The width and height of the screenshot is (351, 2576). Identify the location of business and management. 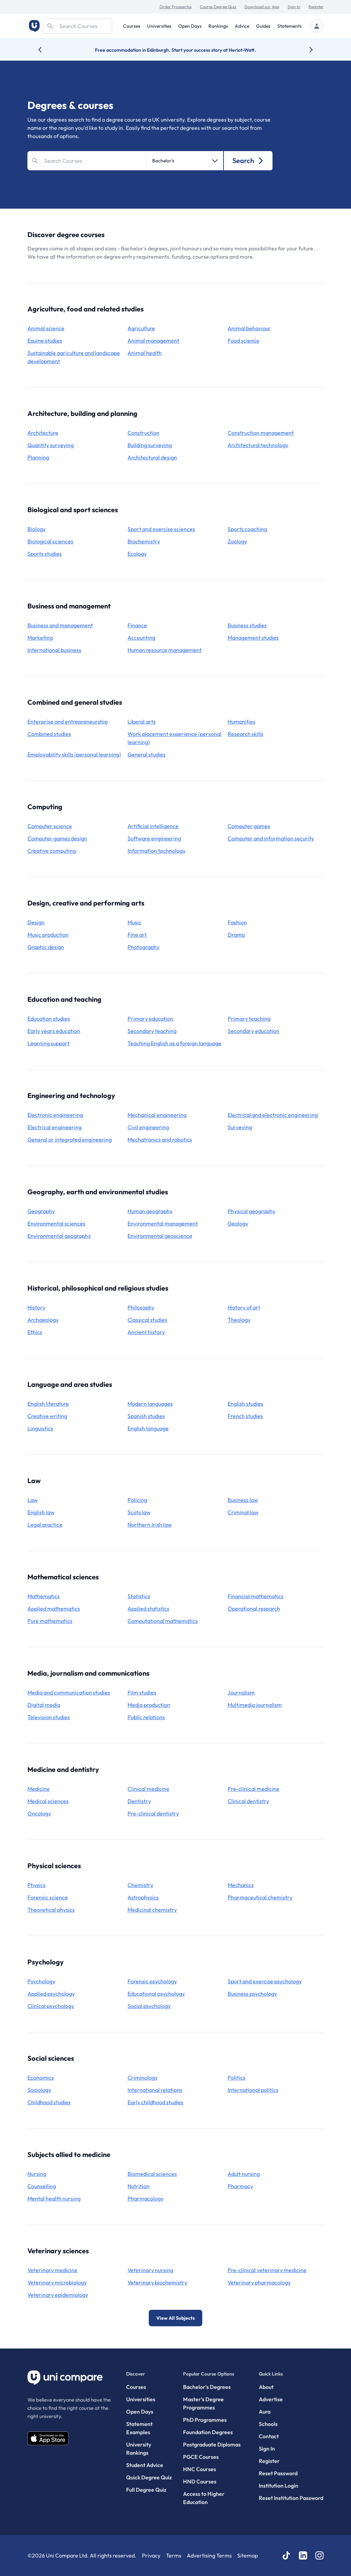
(60, 625).